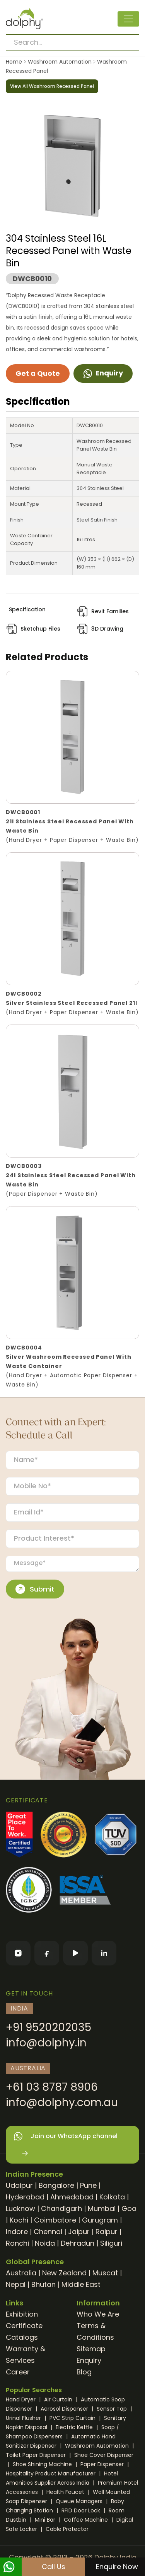 This screenshot has height=2576, width=145. Describe the element at coordinates (17, 2231) in the screenshot. I see `Indore` at that location.